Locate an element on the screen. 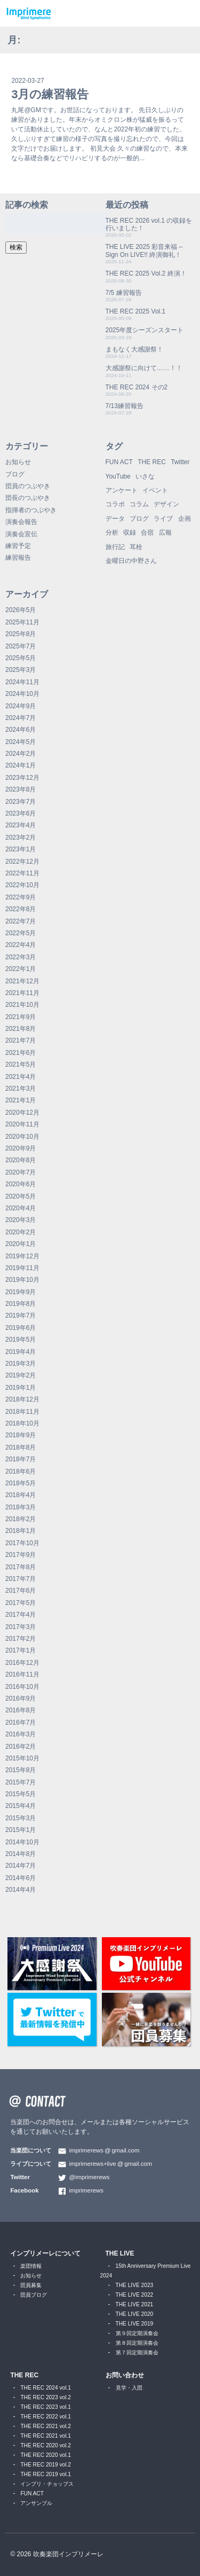 This screenshot has height=2576, width=200. 2024年2月 is located at coordinates (20, 753).